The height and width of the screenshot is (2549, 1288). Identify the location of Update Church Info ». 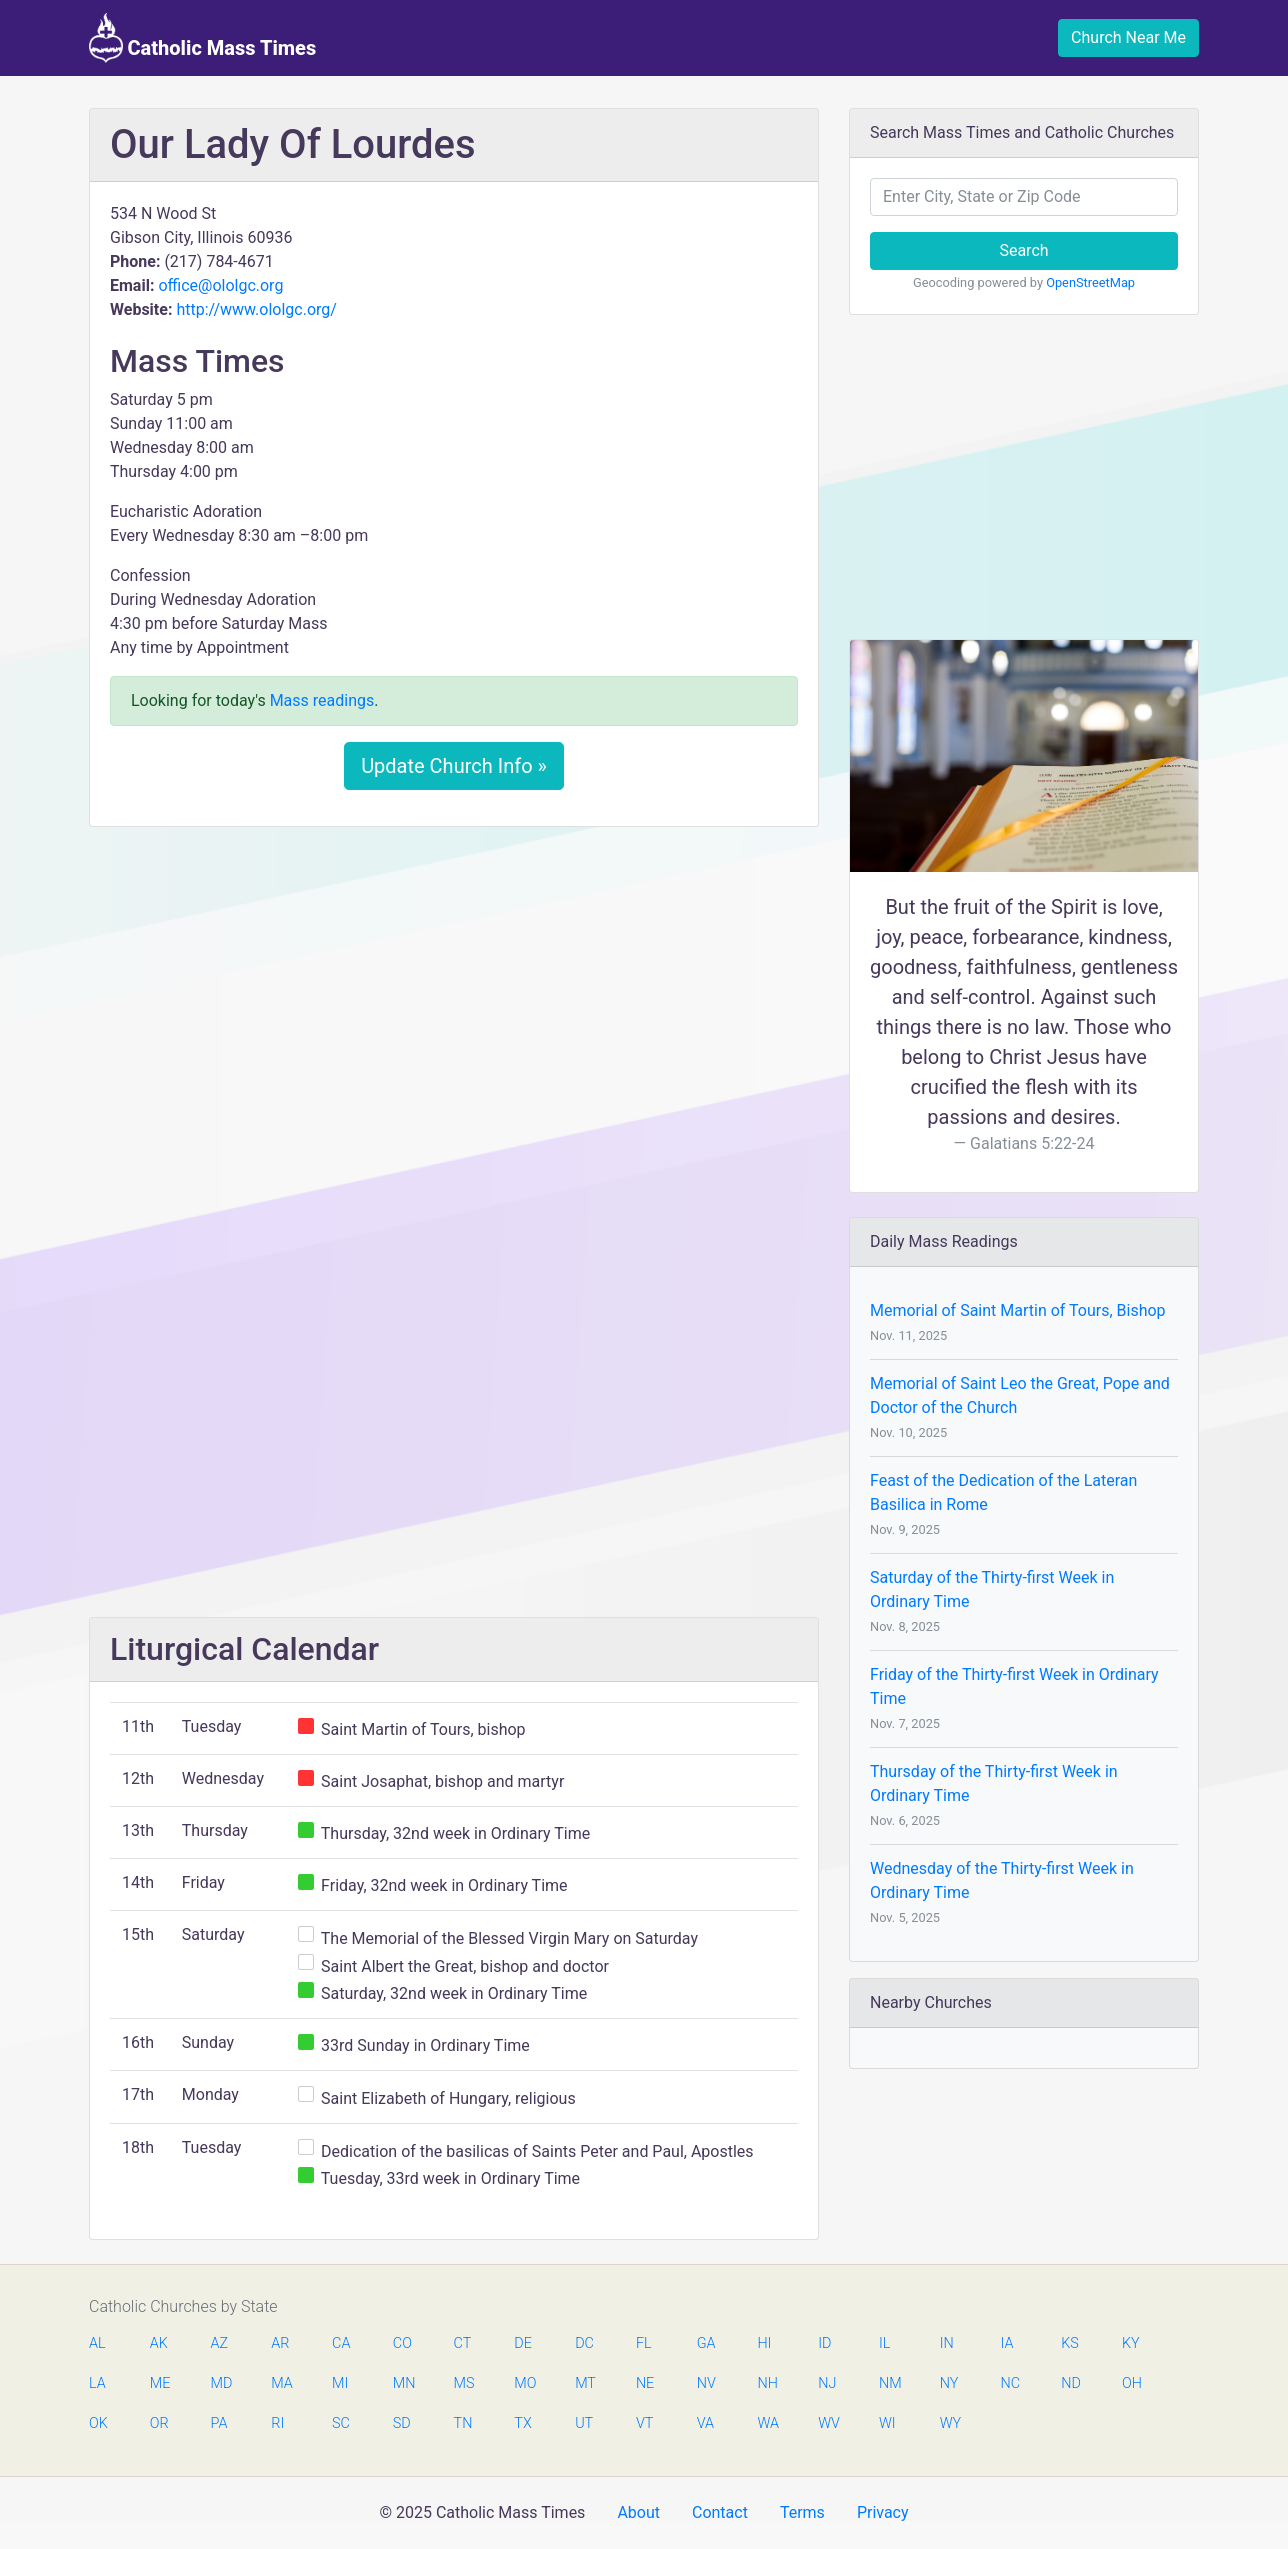
(454, 766).